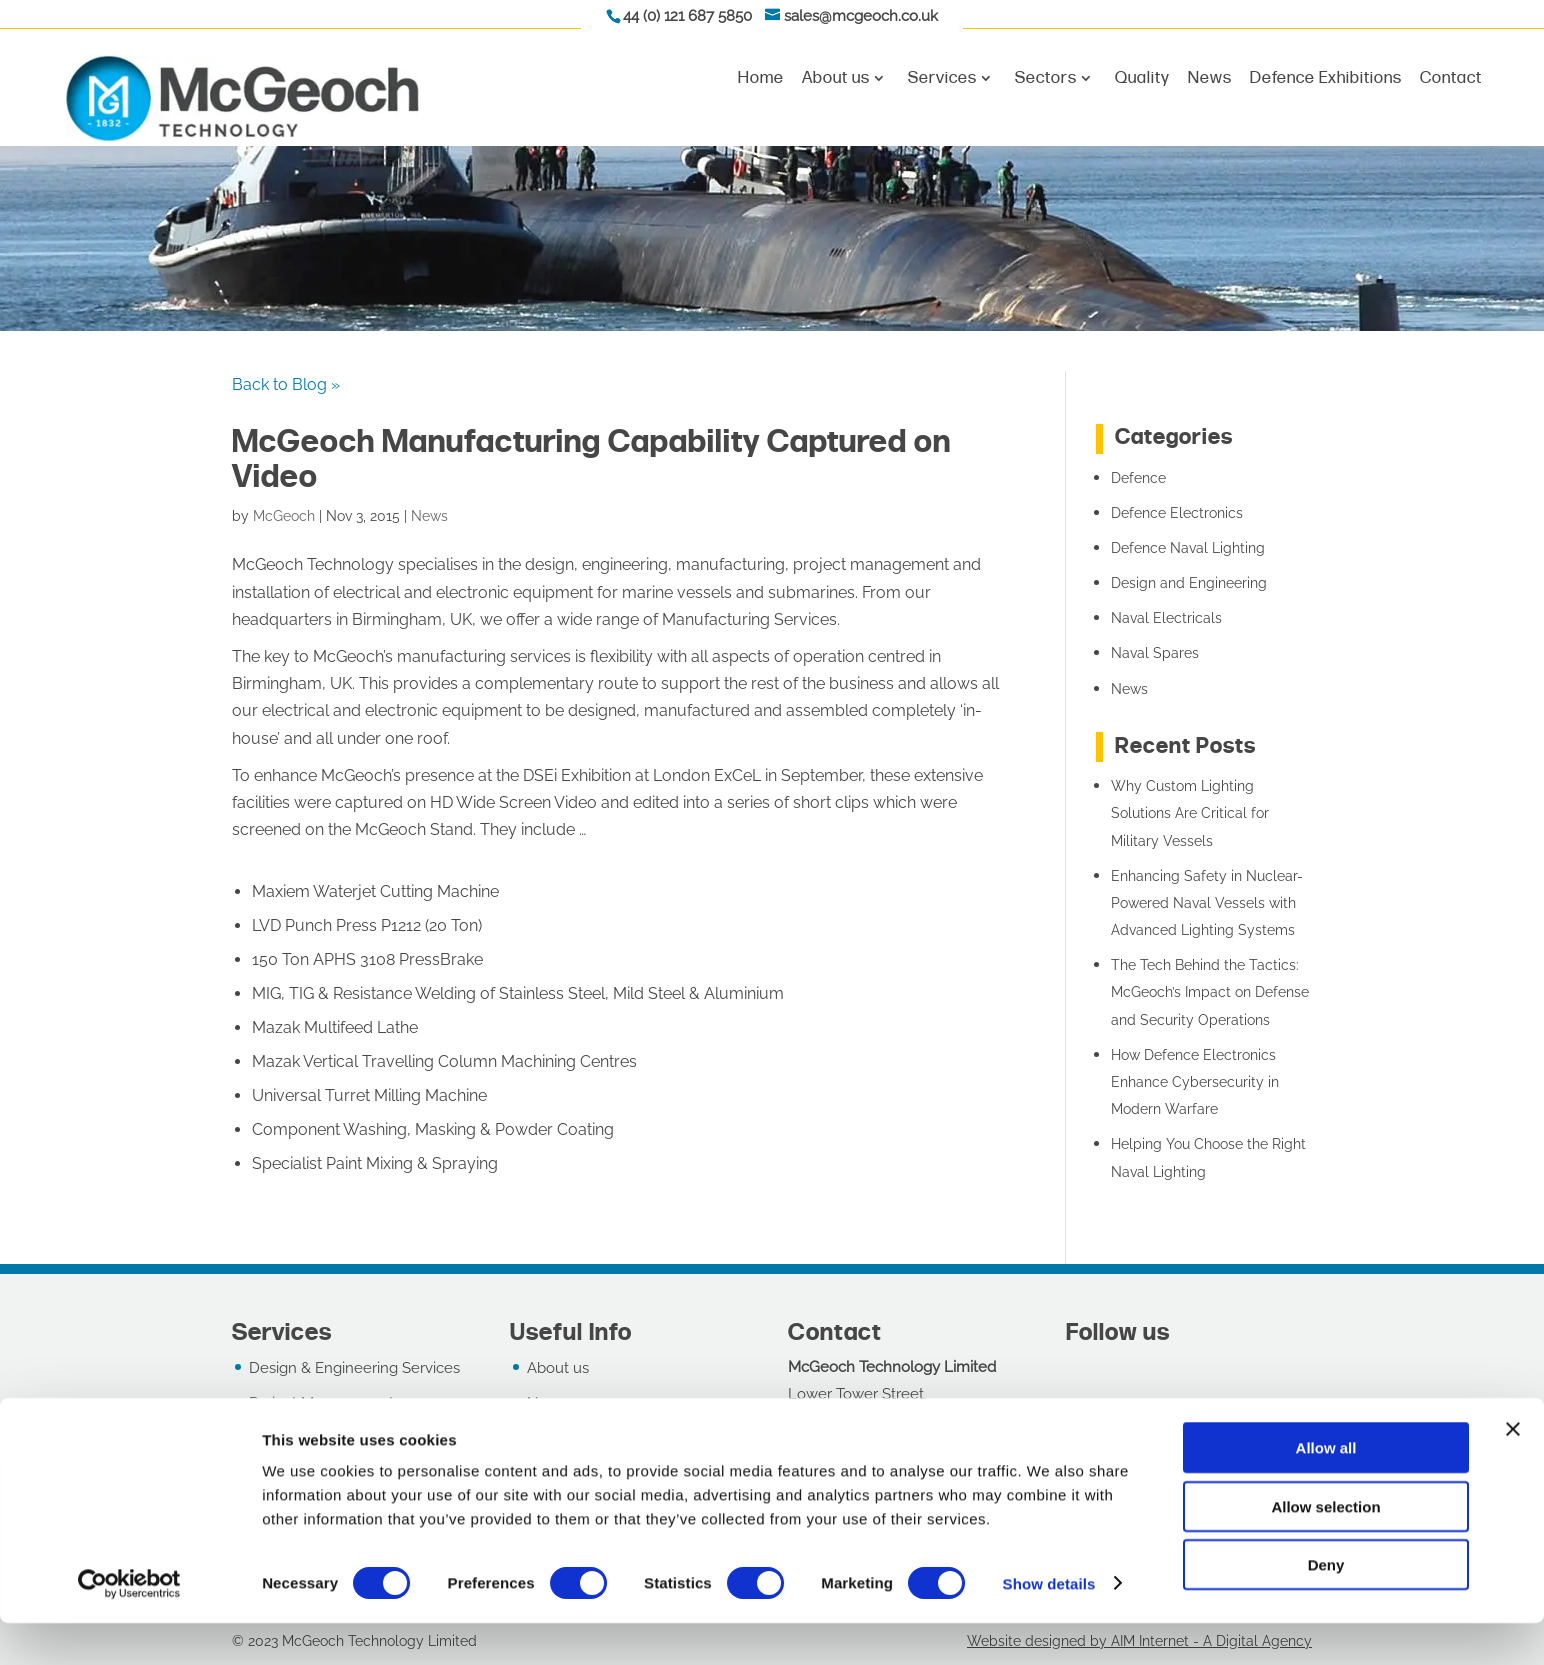 The width and height of the screenshot is (1544, 1665). I want to click on 44 (0) 121 687 5850, so click(687, 16).